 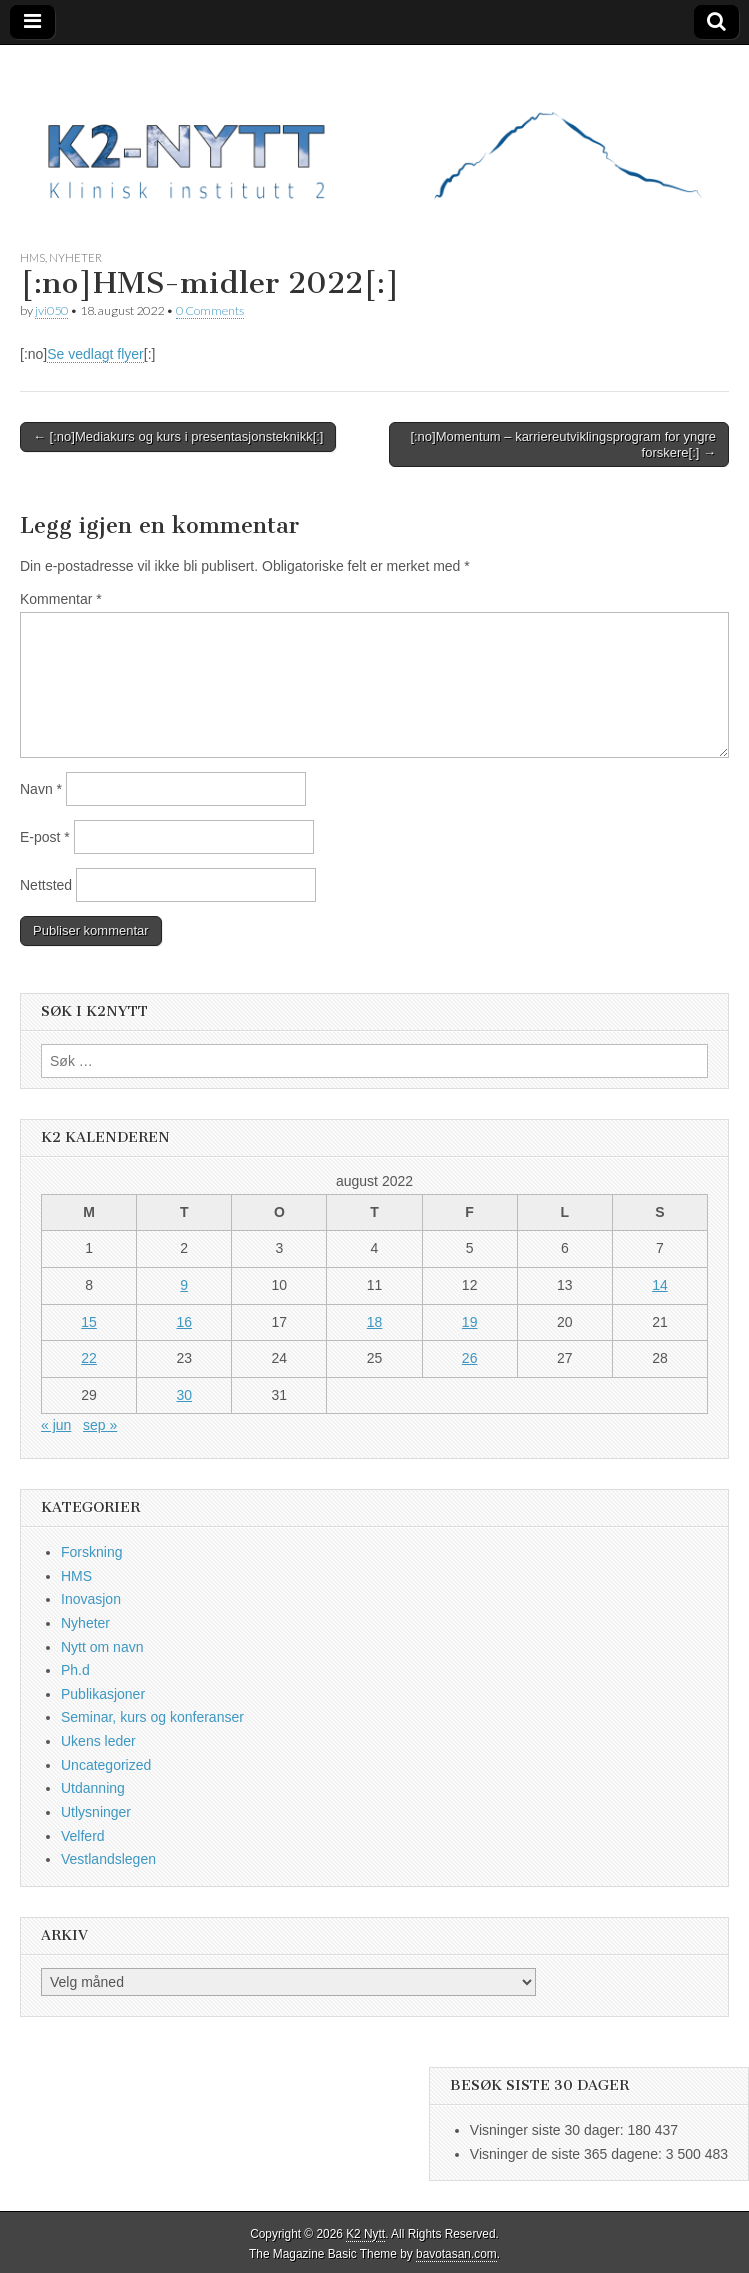 I want to click on Vestlandslegen, so click(x=108, y=1859).